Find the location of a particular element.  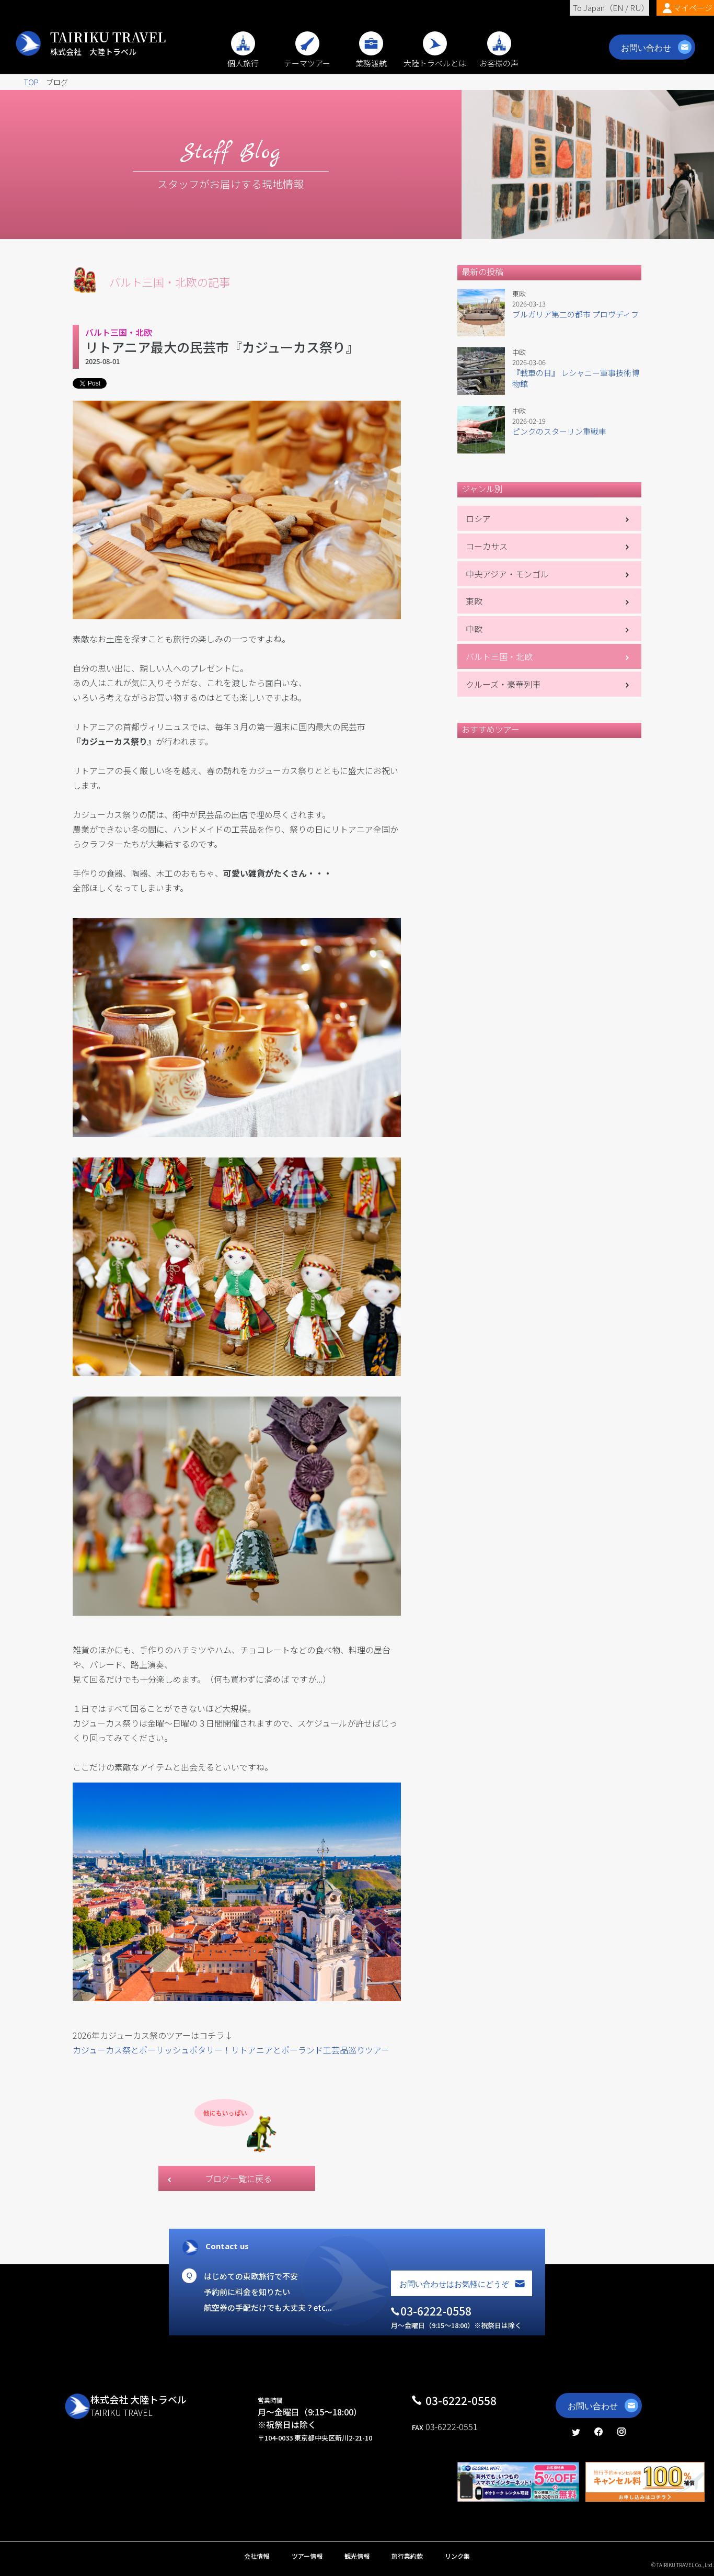

ロシア is located at coordinates (478, 518).